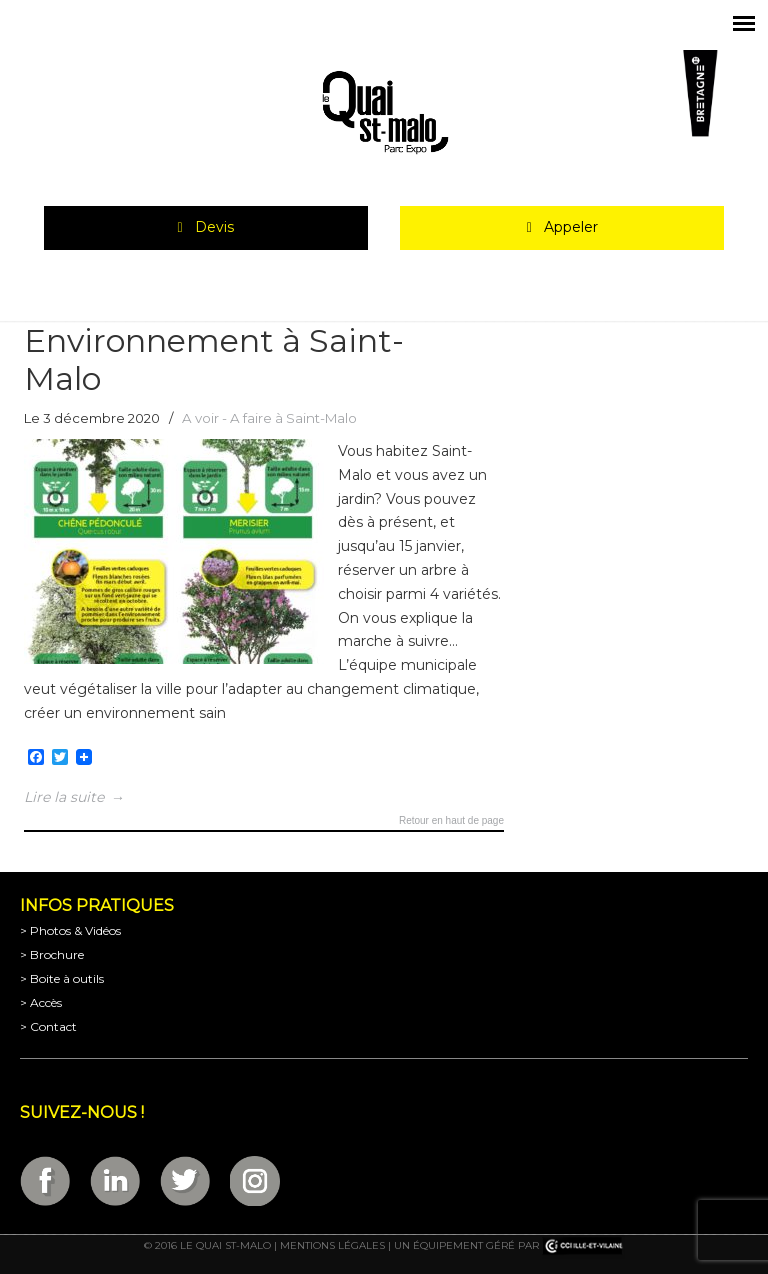 Image resolution: width=768 pixels, height=1274 pixels. Describe the element at coordinates (332, 1245) in the screenshot. I see `Mentions légales` at that location.